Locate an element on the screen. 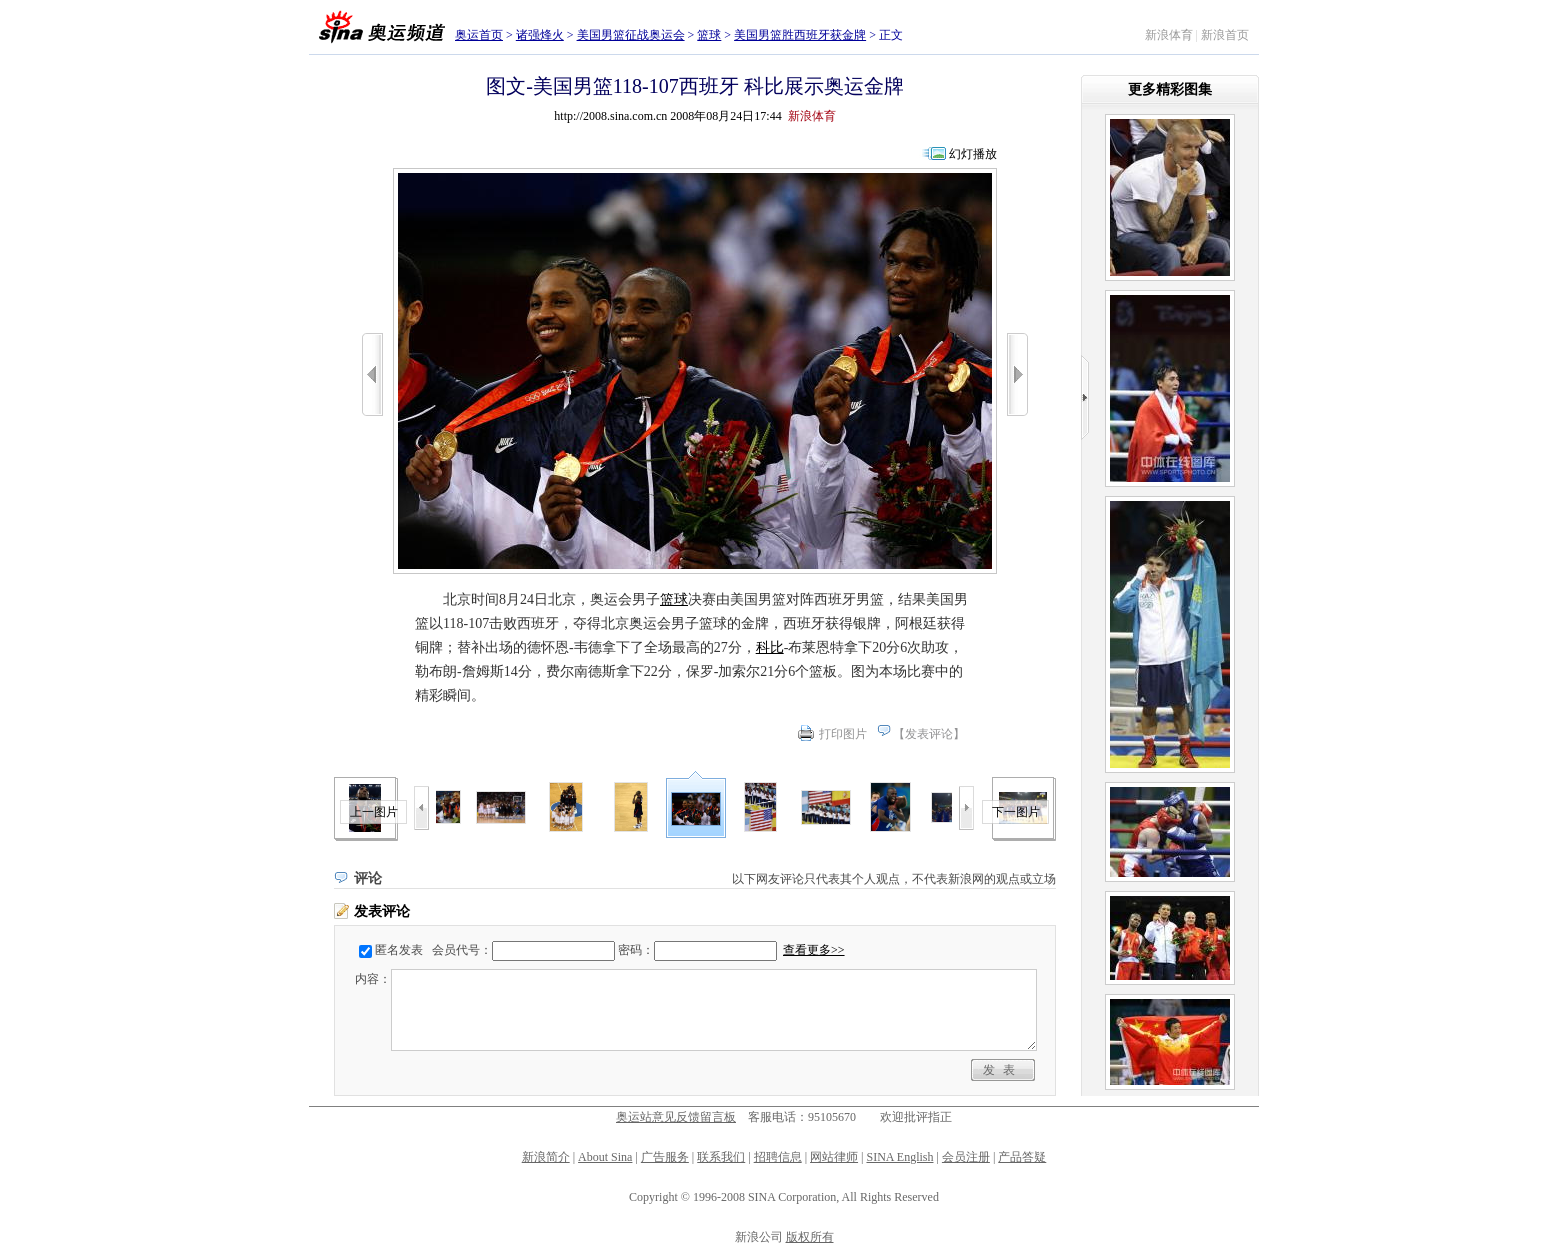  科比 is located at coordinates (770, 647).